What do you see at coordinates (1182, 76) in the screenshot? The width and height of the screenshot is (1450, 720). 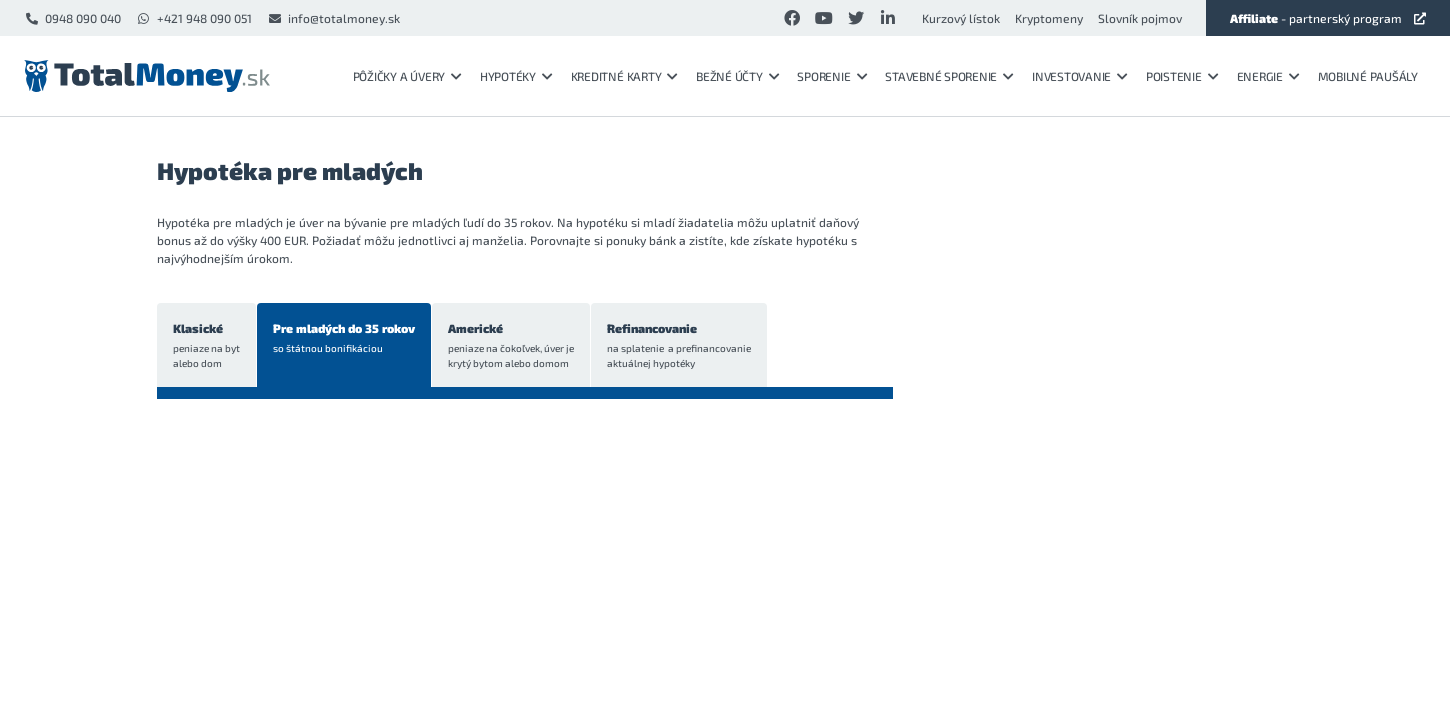 I see `Poistenie` at bounding box center [1182, 76].